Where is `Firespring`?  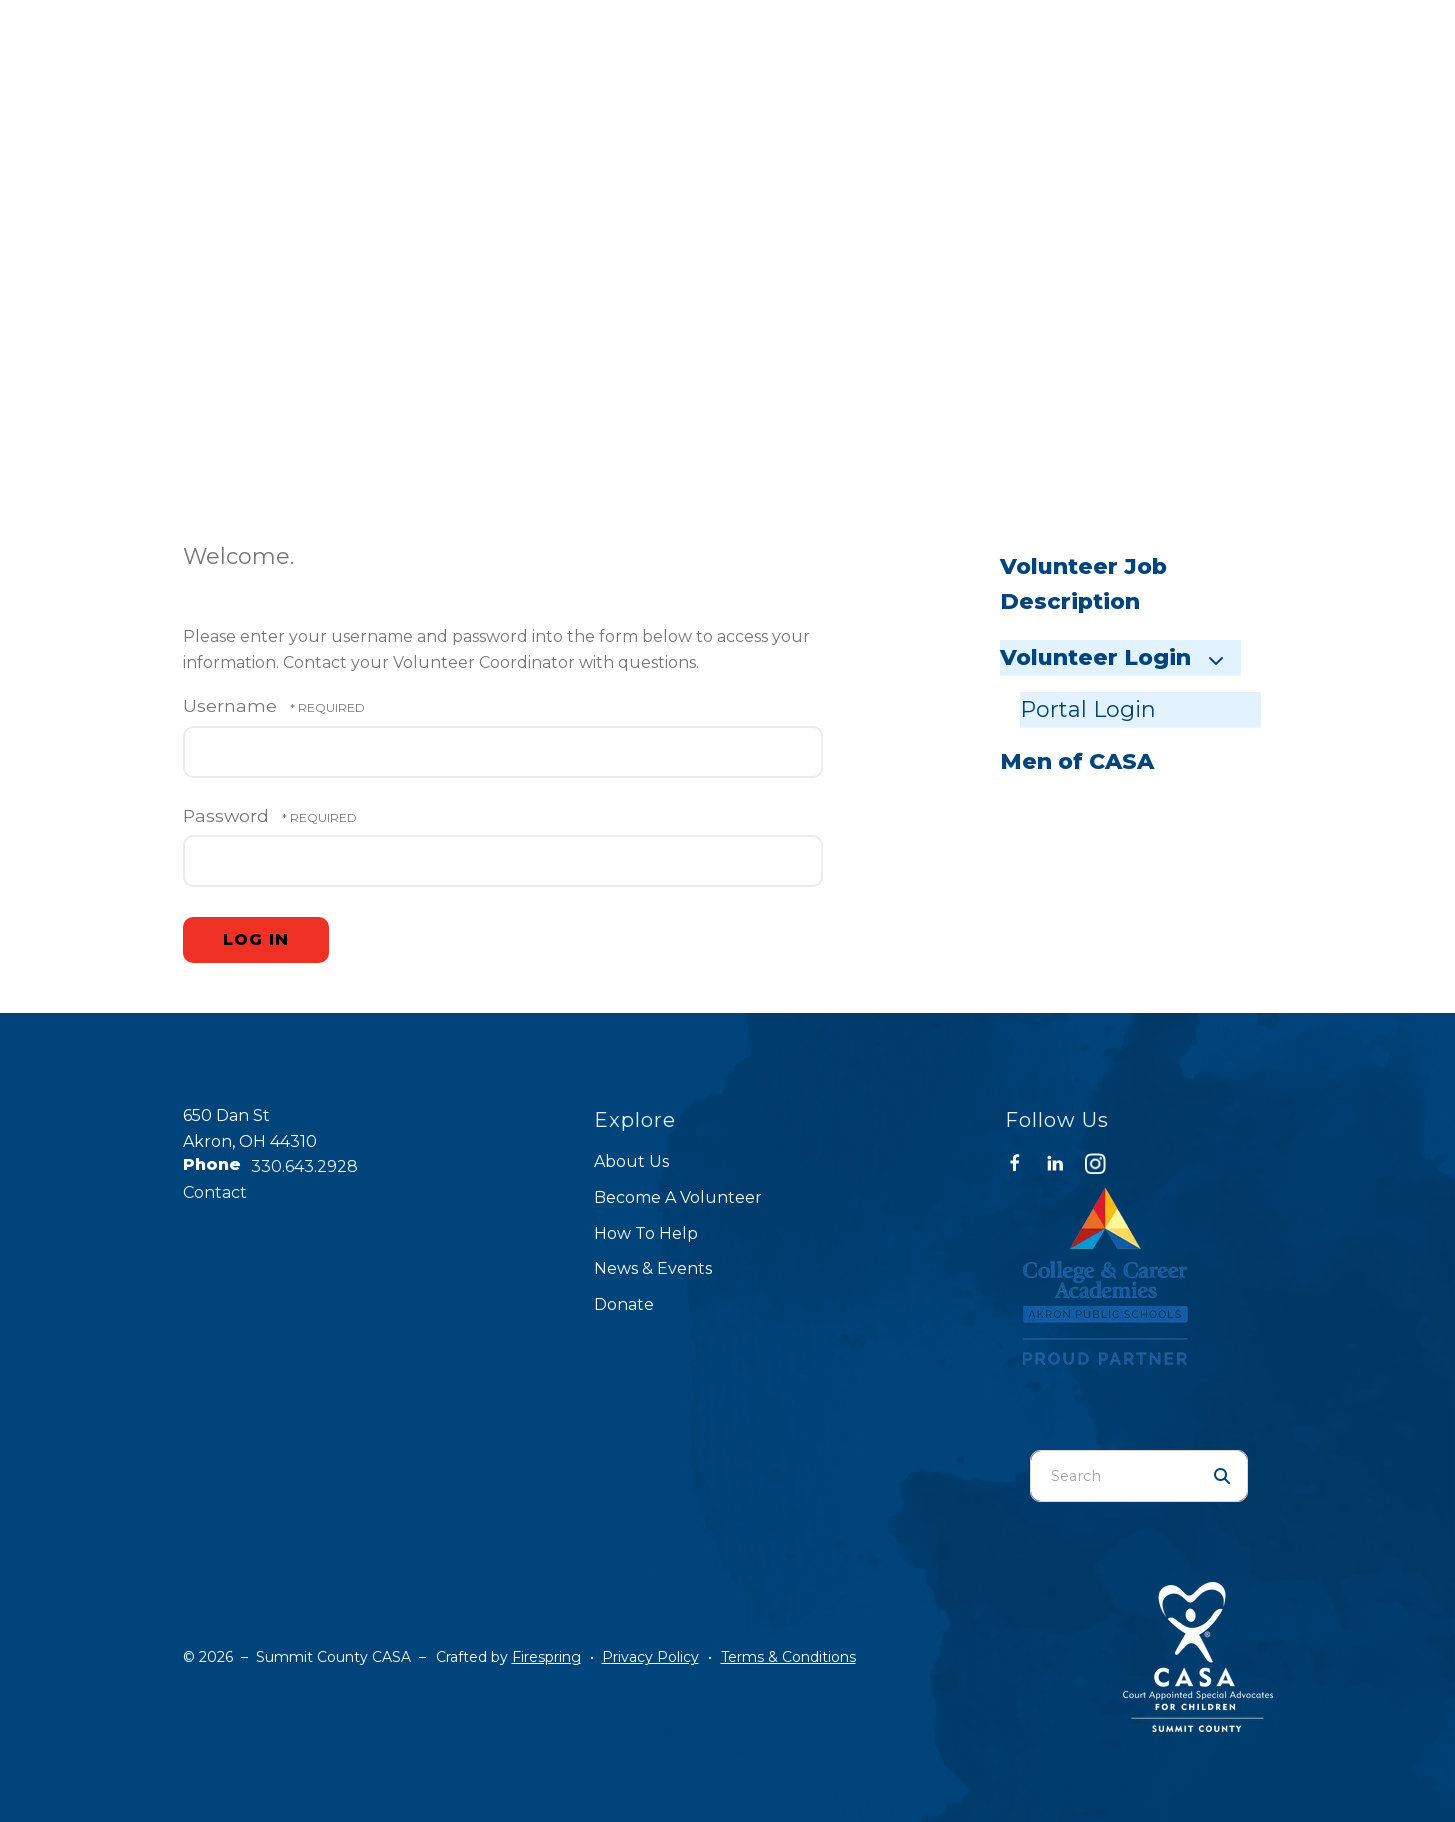
Firespring is located at coordinates (546, 1657).